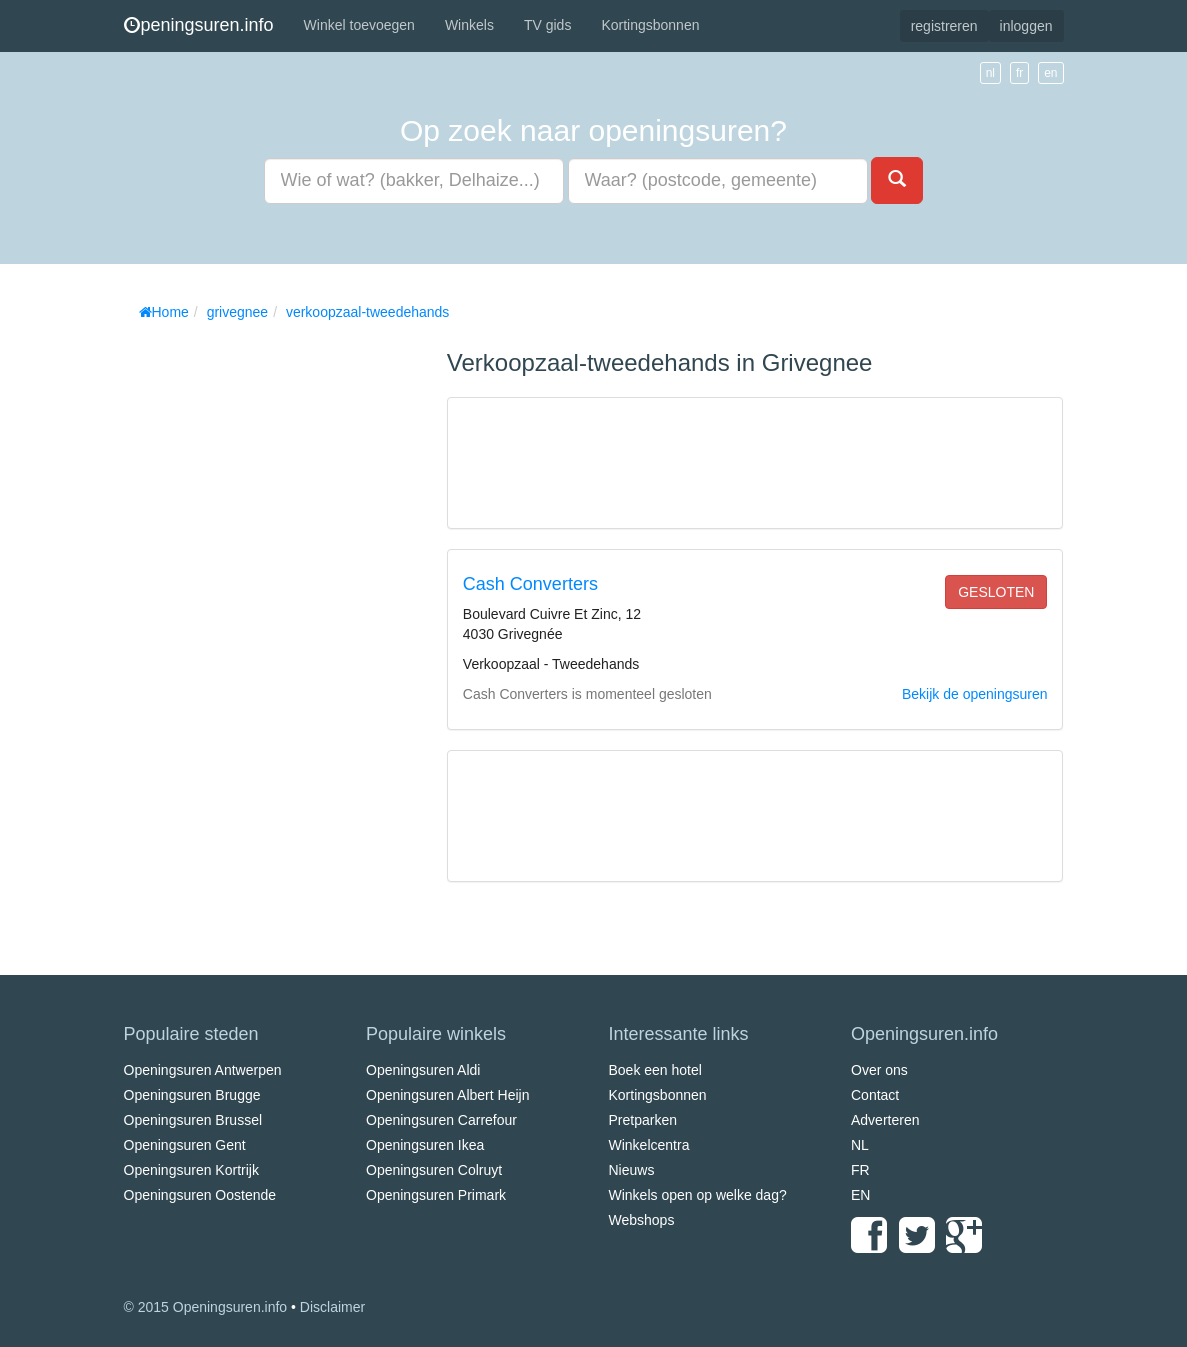 This screenshot has height=1347, width=1187. I want to click on nl, so click(990, 73).